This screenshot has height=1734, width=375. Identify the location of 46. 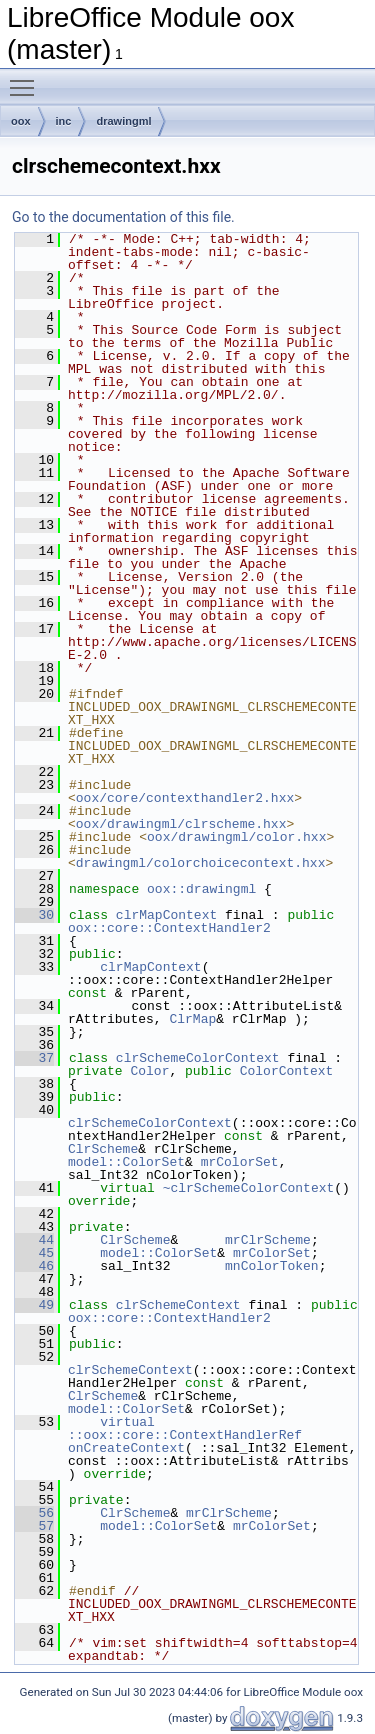
(34, 1266).